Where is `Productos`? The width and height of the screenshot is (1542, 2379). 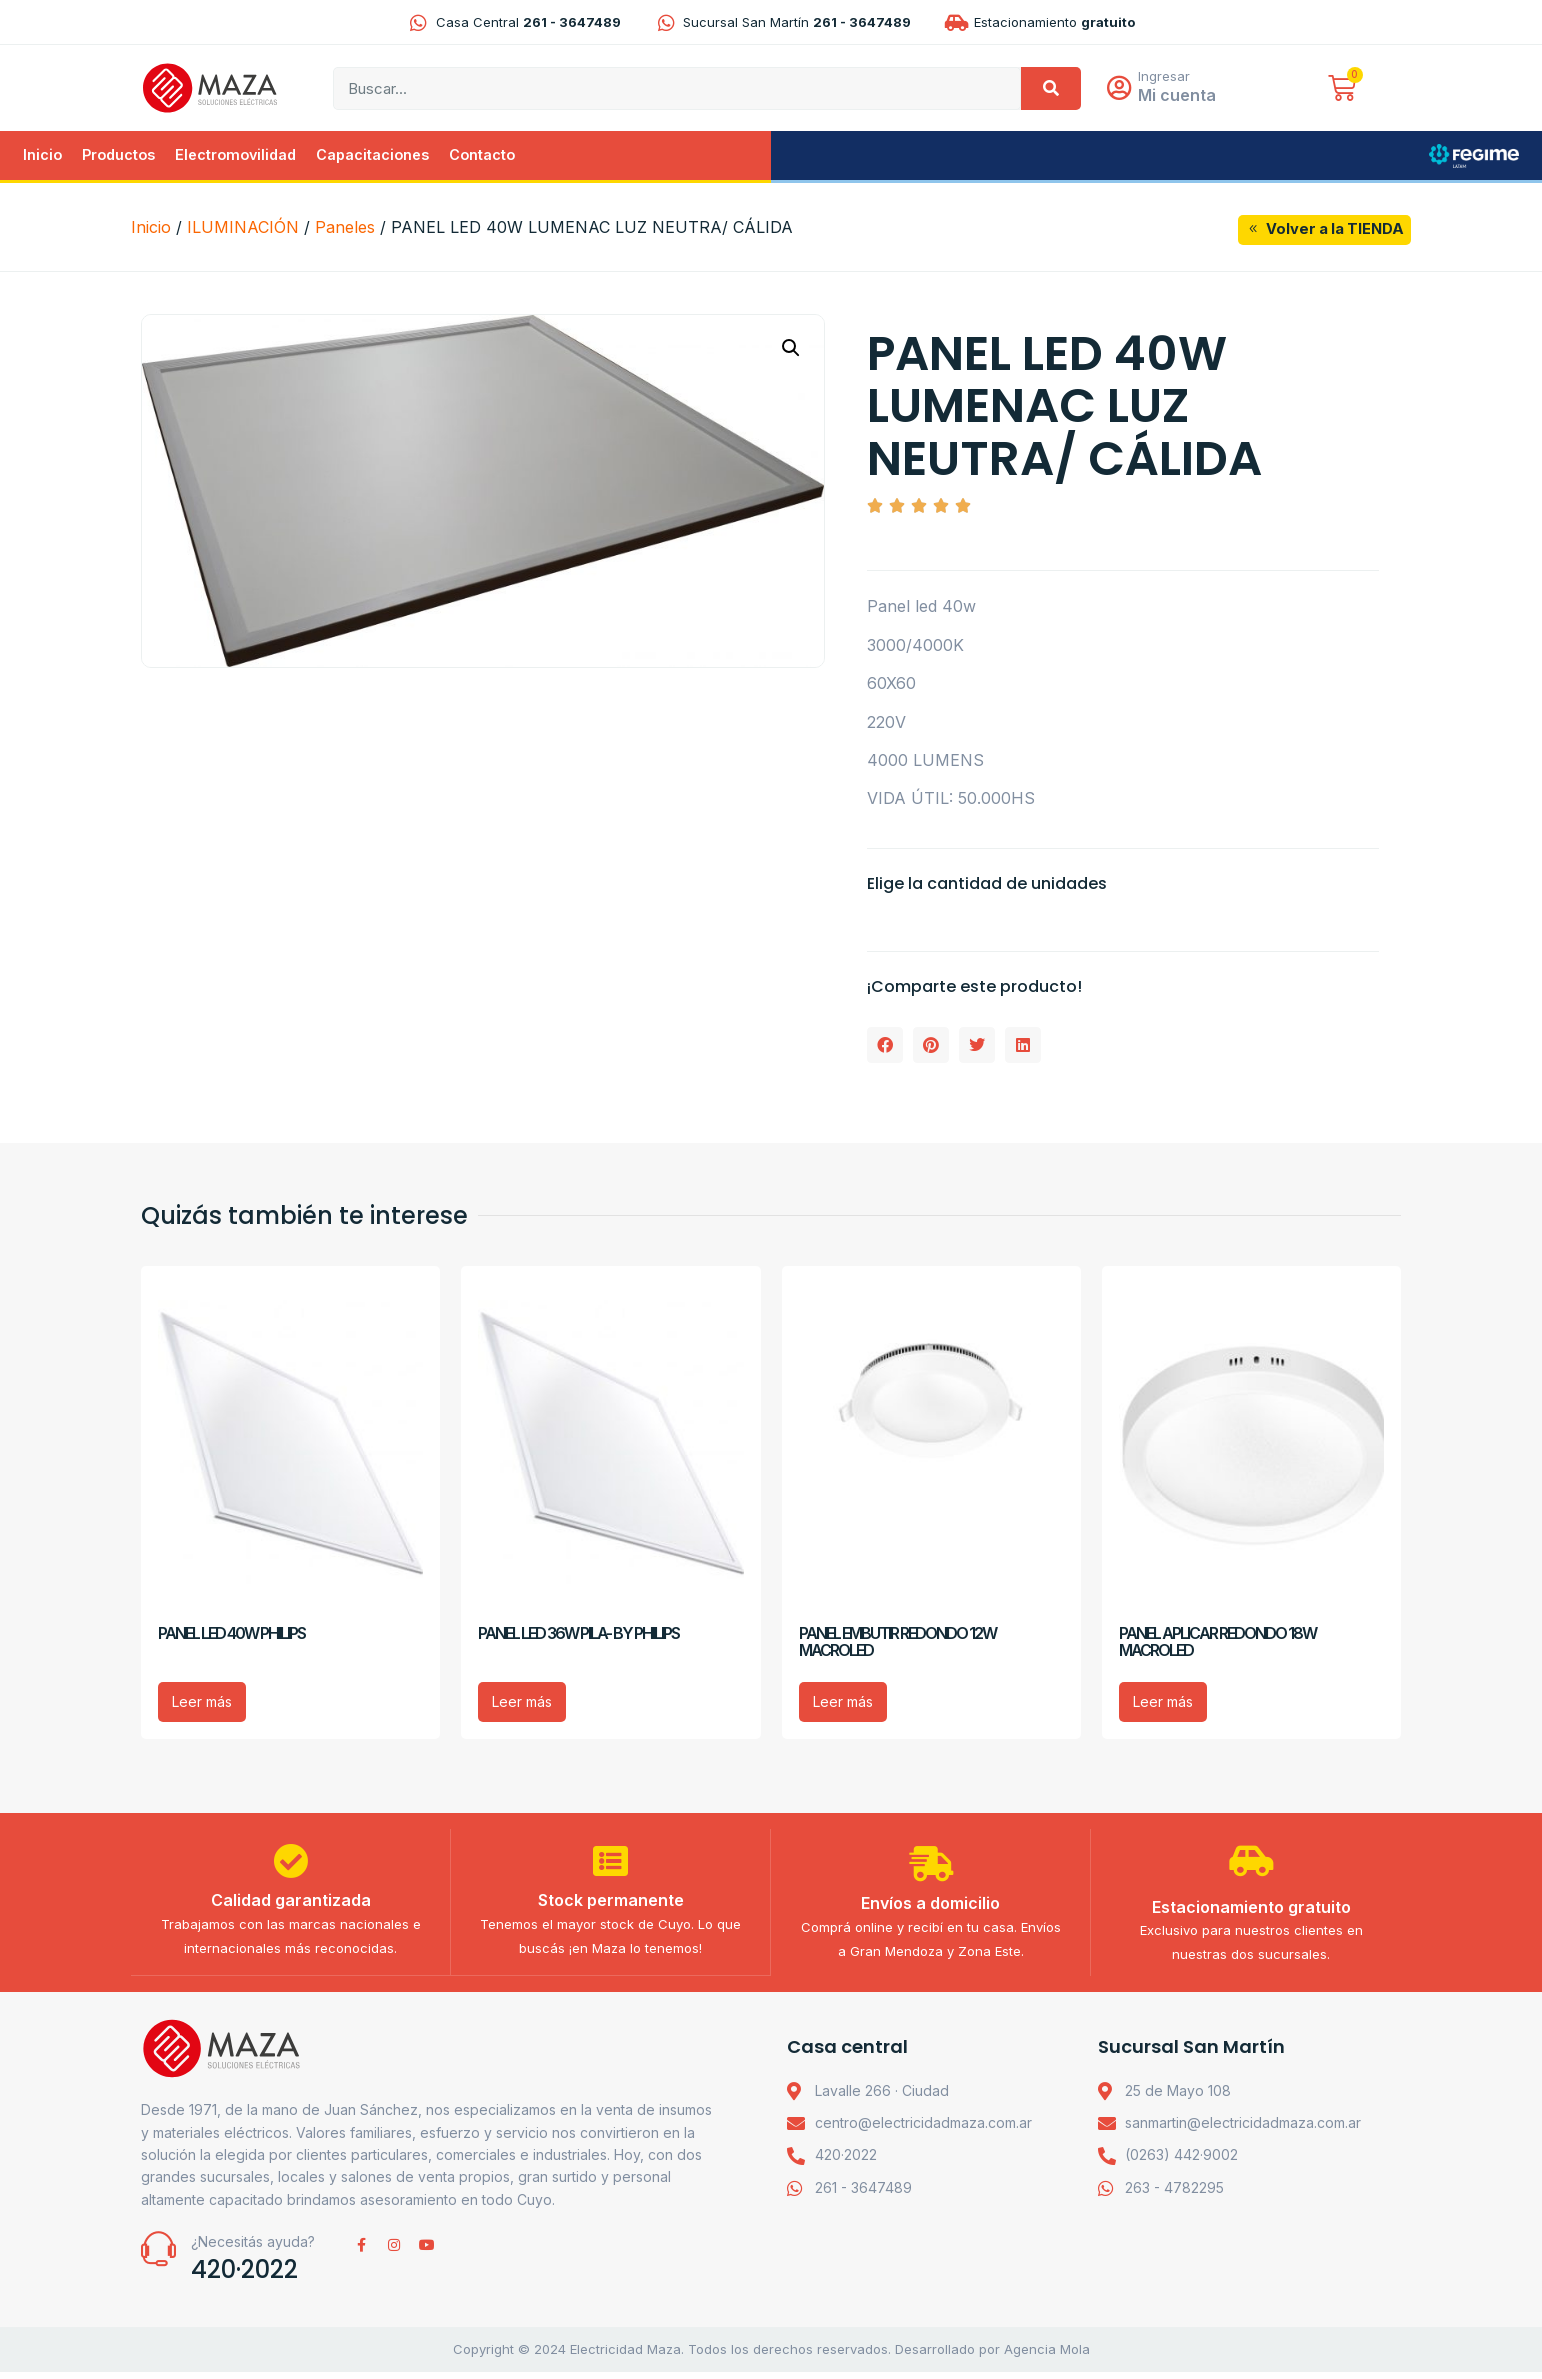
Productos is located at coordinates (118, 156).